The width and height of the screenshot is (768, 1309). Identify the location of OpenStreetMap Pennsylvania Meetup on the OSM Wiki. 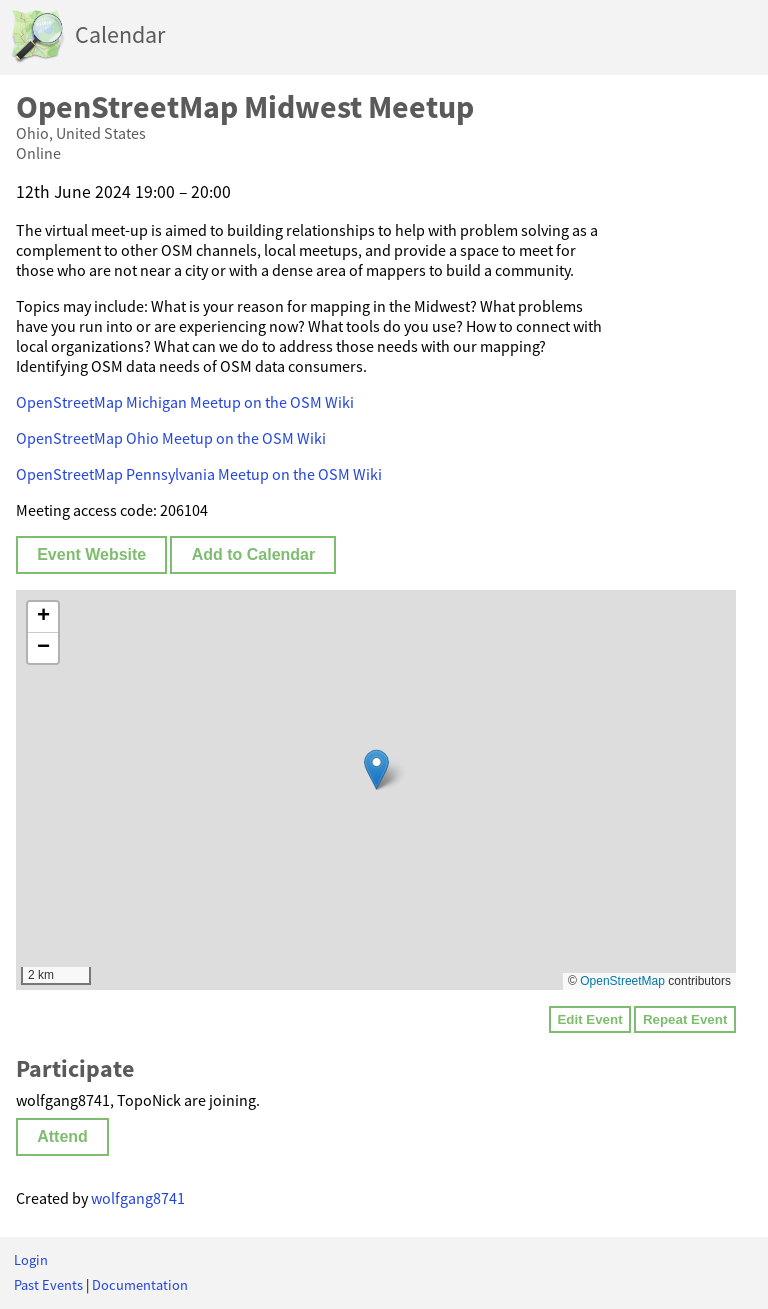
(199, 474).